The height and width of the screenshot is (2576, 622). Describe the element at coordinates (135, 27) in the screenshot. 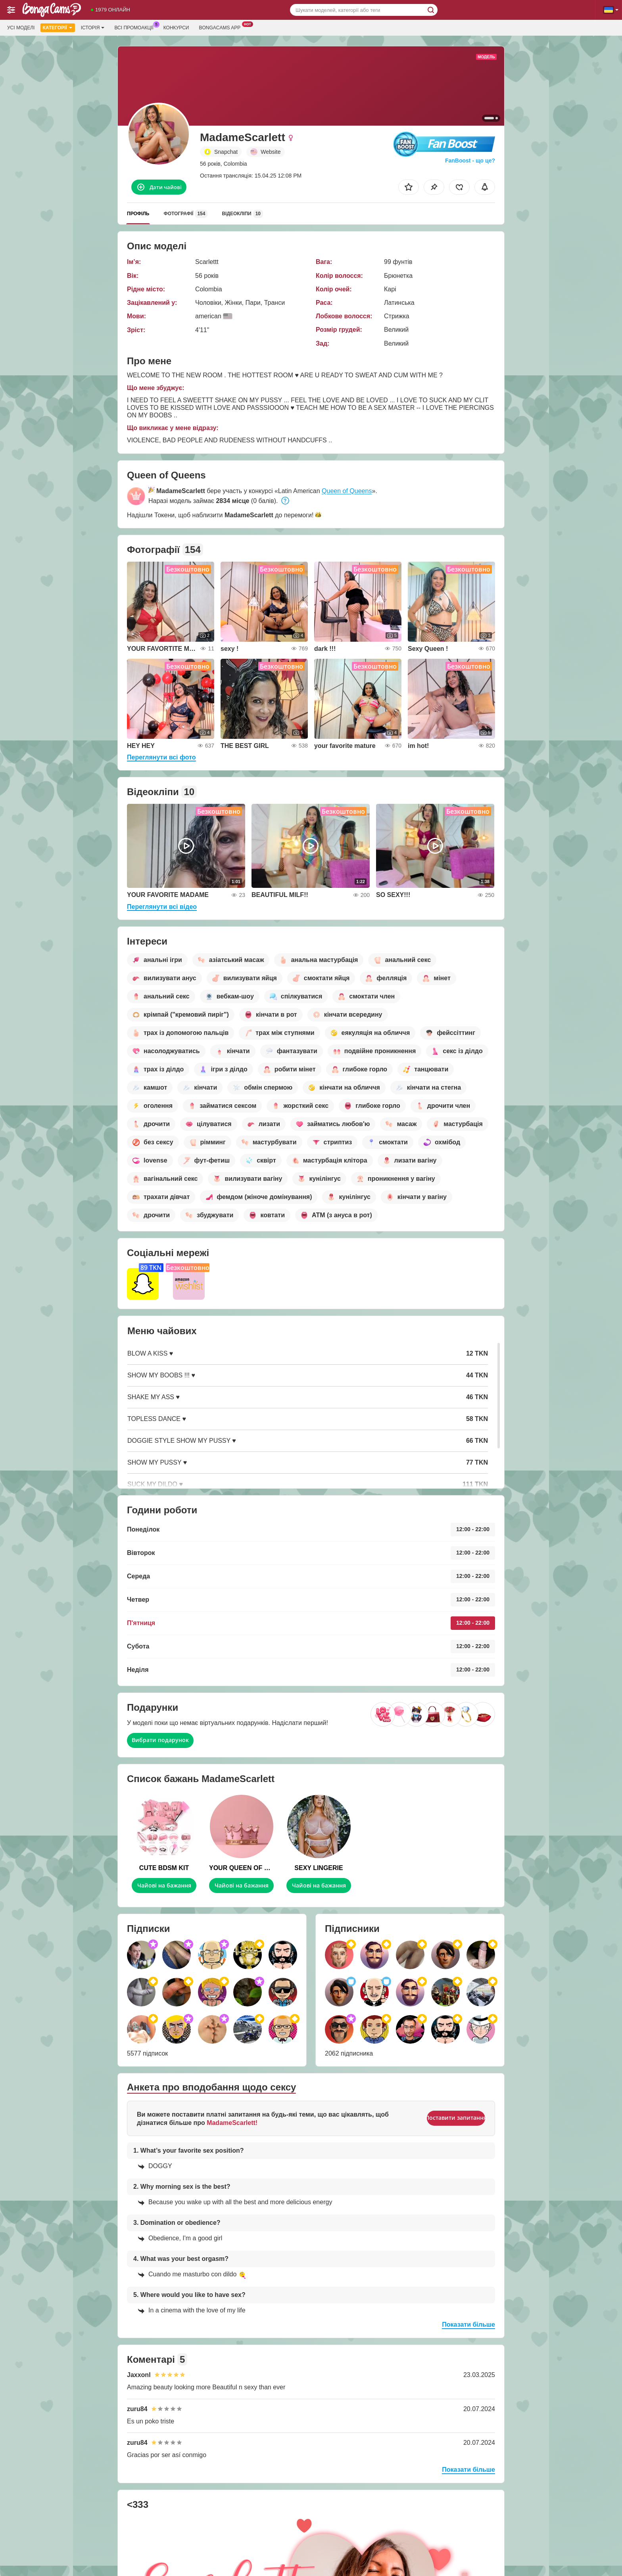

I see `Всі промоакції` at that location.